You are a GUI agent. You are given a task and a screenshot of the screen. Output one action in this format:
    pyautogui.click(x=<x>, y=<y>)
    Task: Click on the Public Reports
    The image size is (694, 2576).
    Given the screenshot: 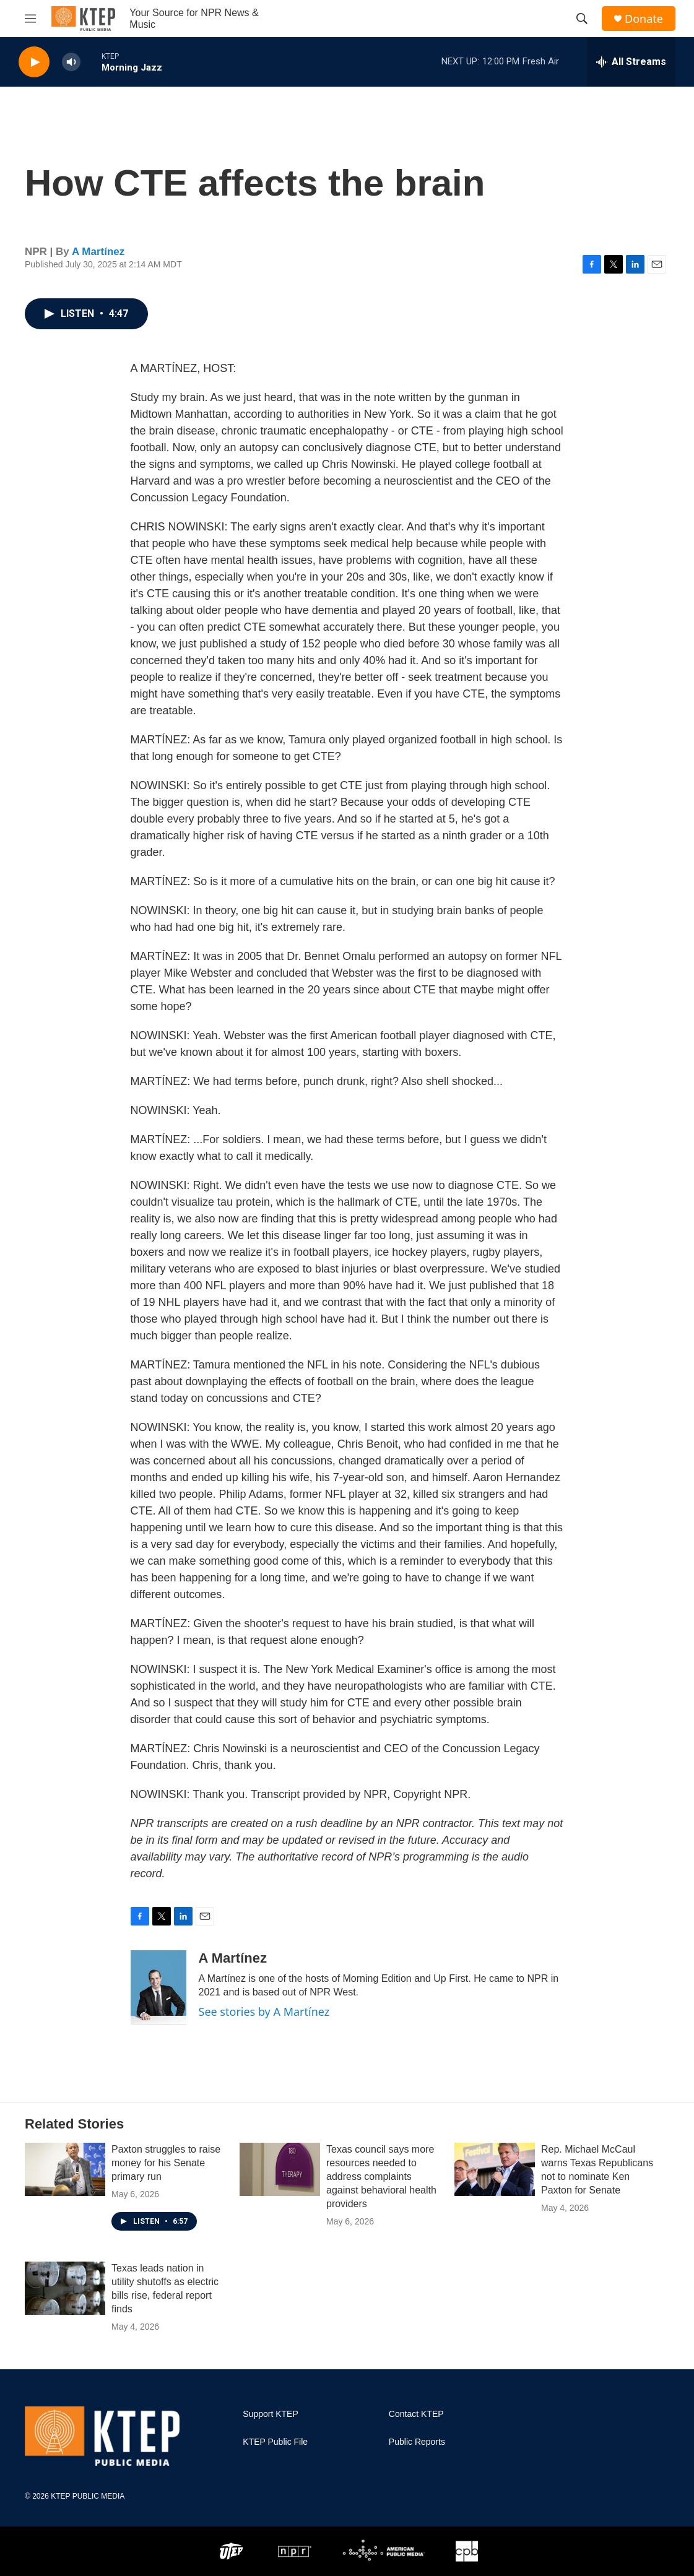 What is the action you would take?
    pyautogui.click(x=417, y=2442)
    